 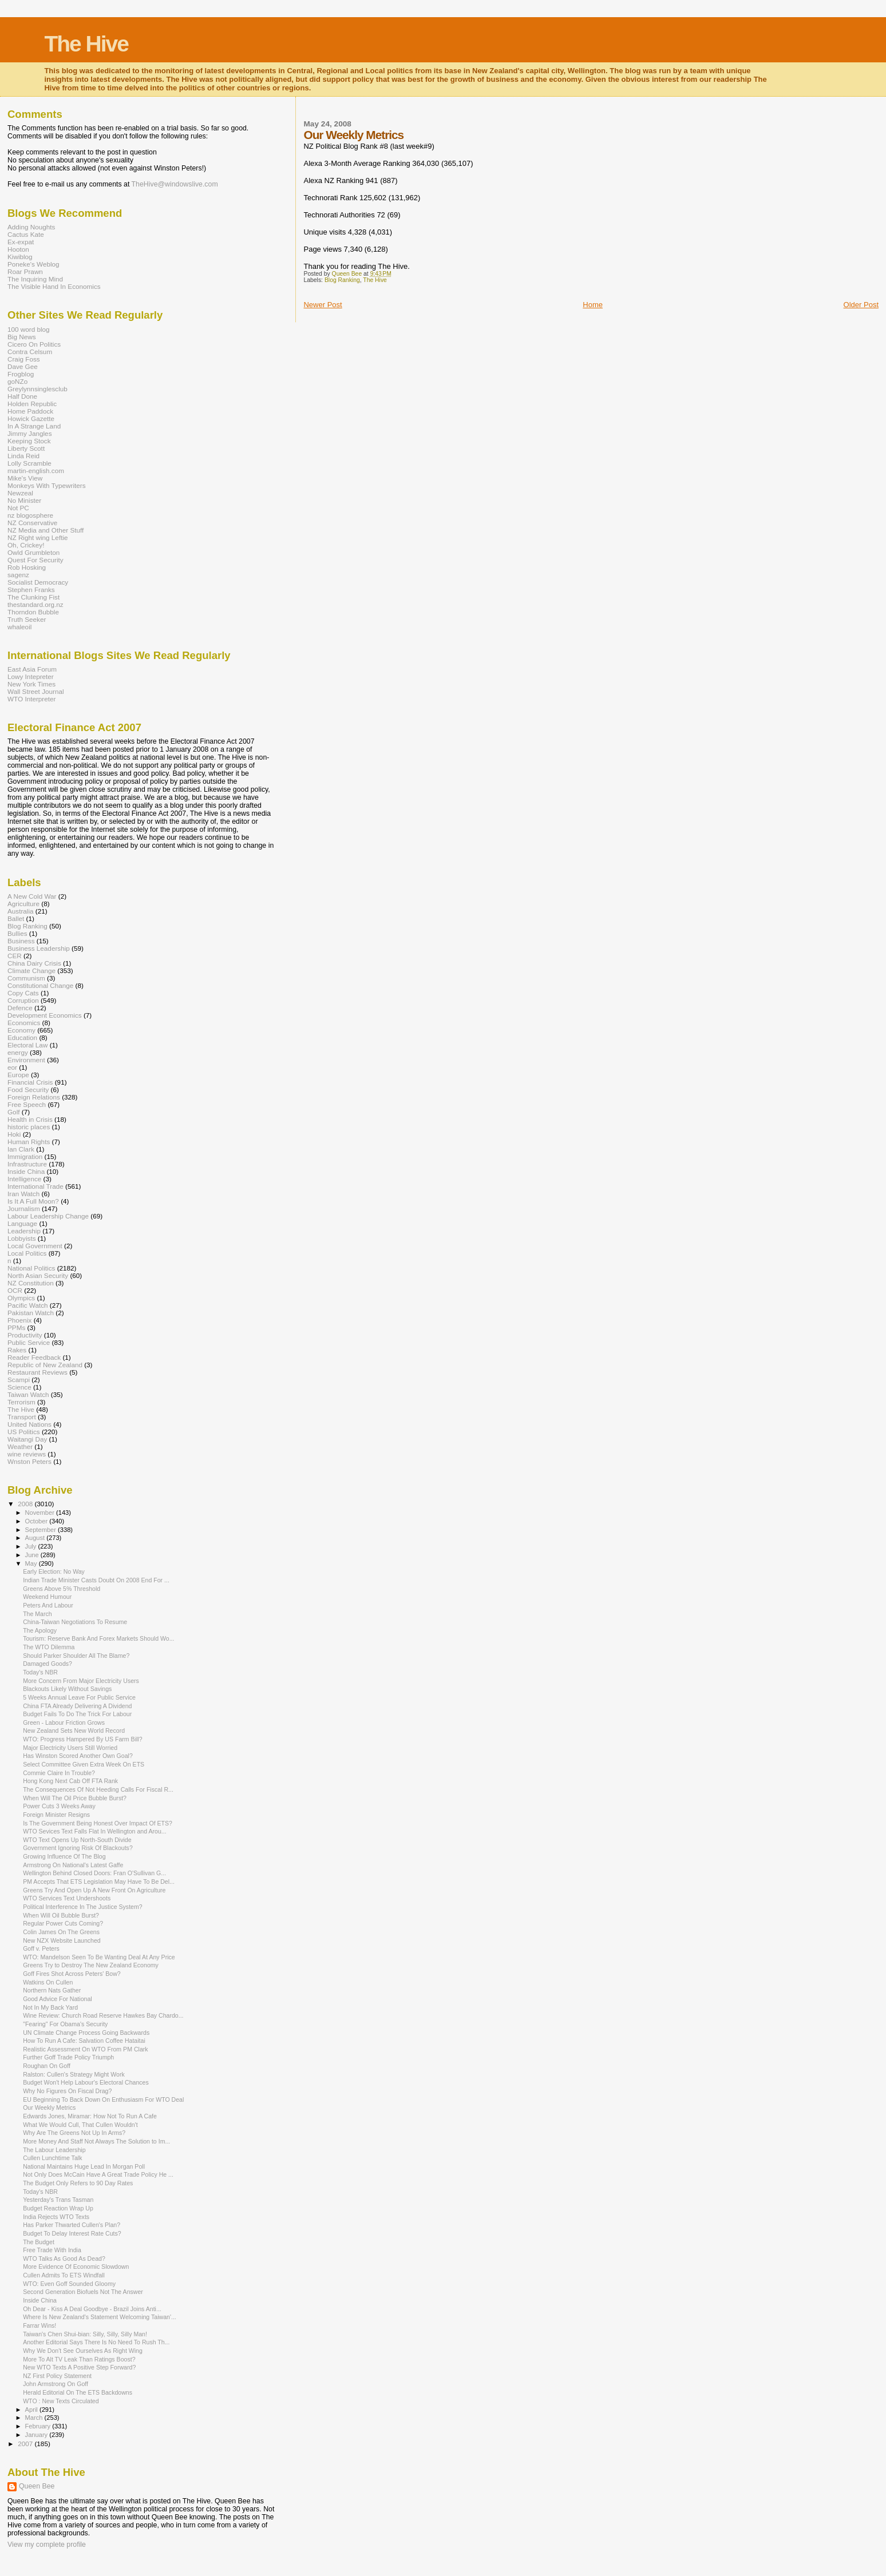 I want to click on 2007, so click(x=26, y=2443).